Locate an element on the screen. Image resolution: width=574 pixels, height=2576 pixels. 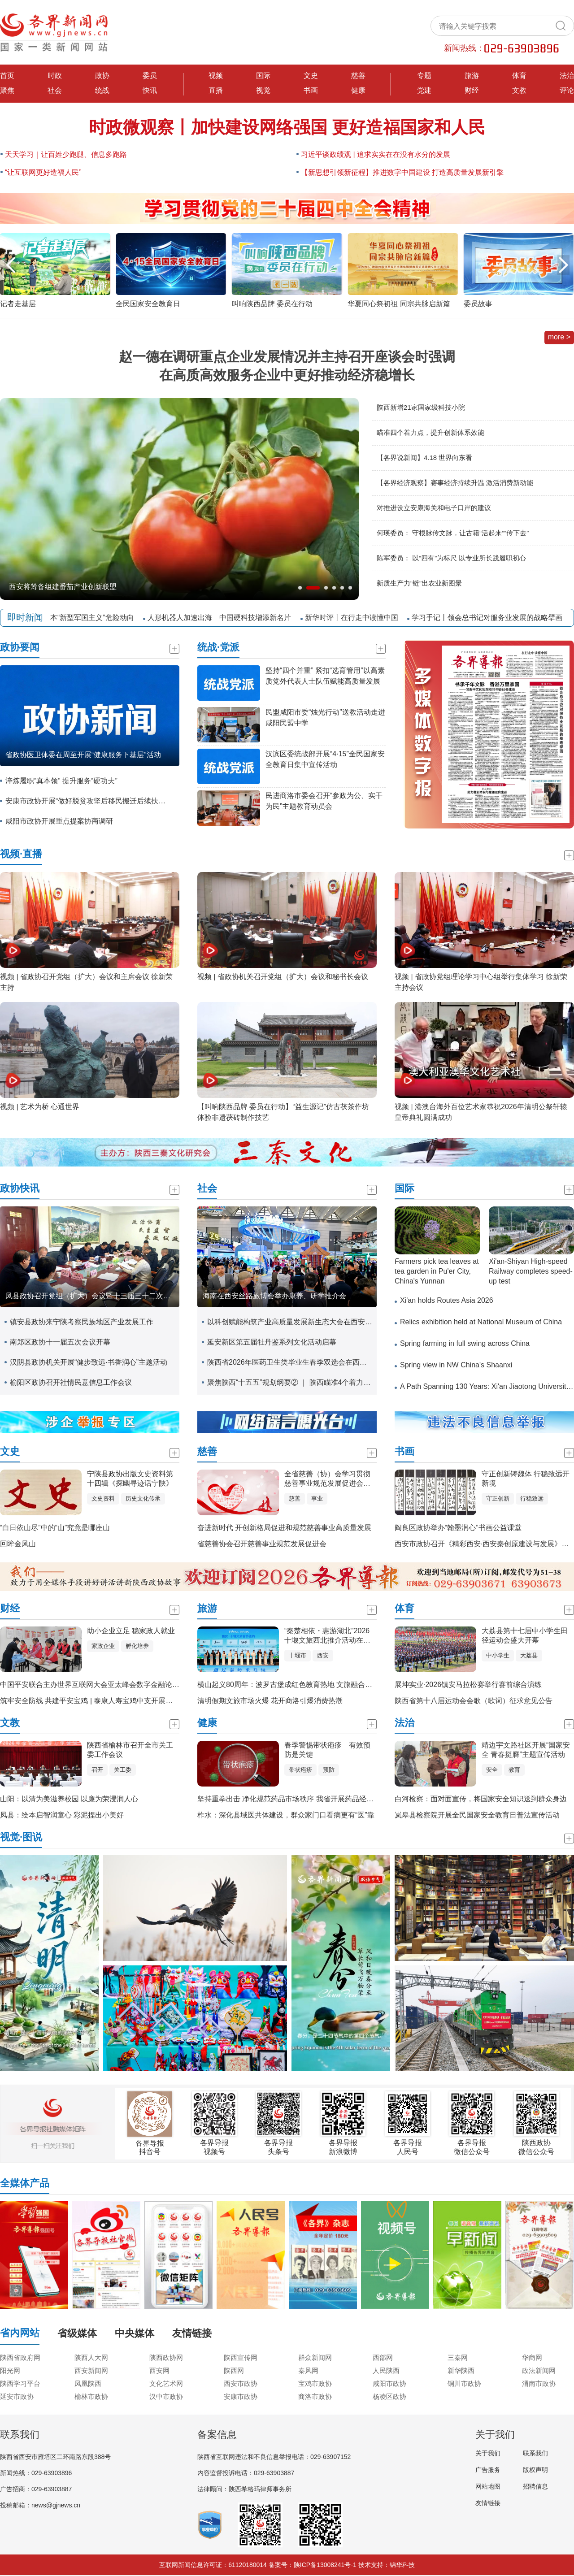
人形机器人加速出海 中国硬科技增添新名片 is located at coordinates (223, 617).